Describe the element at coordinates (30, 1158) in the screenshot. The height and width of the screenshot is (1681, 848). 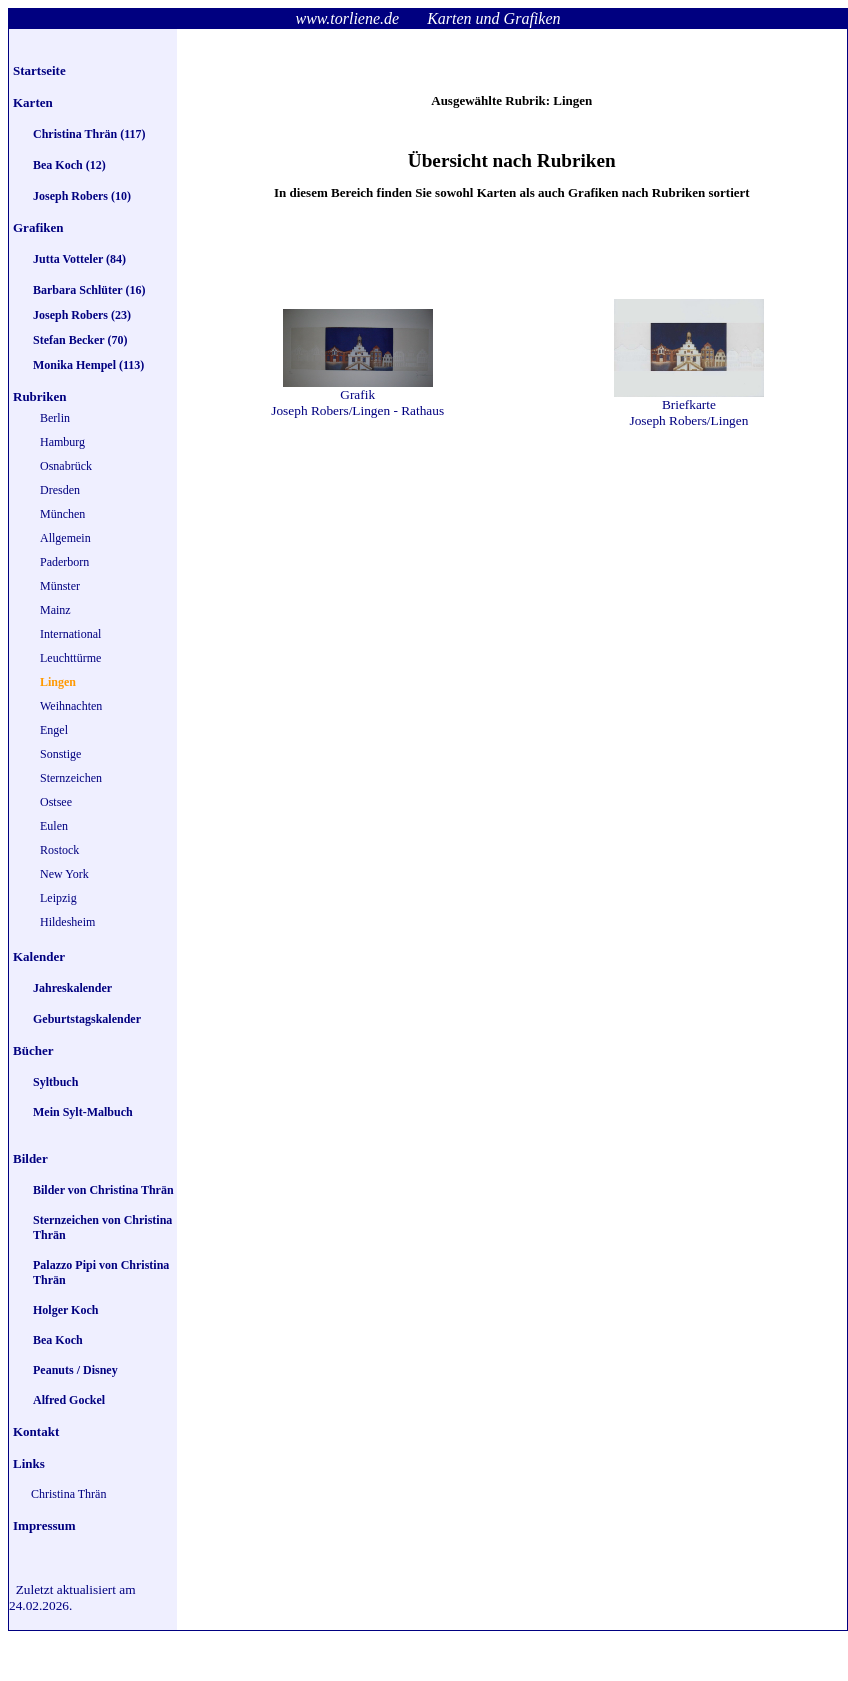
I see `Bilder` at that location.